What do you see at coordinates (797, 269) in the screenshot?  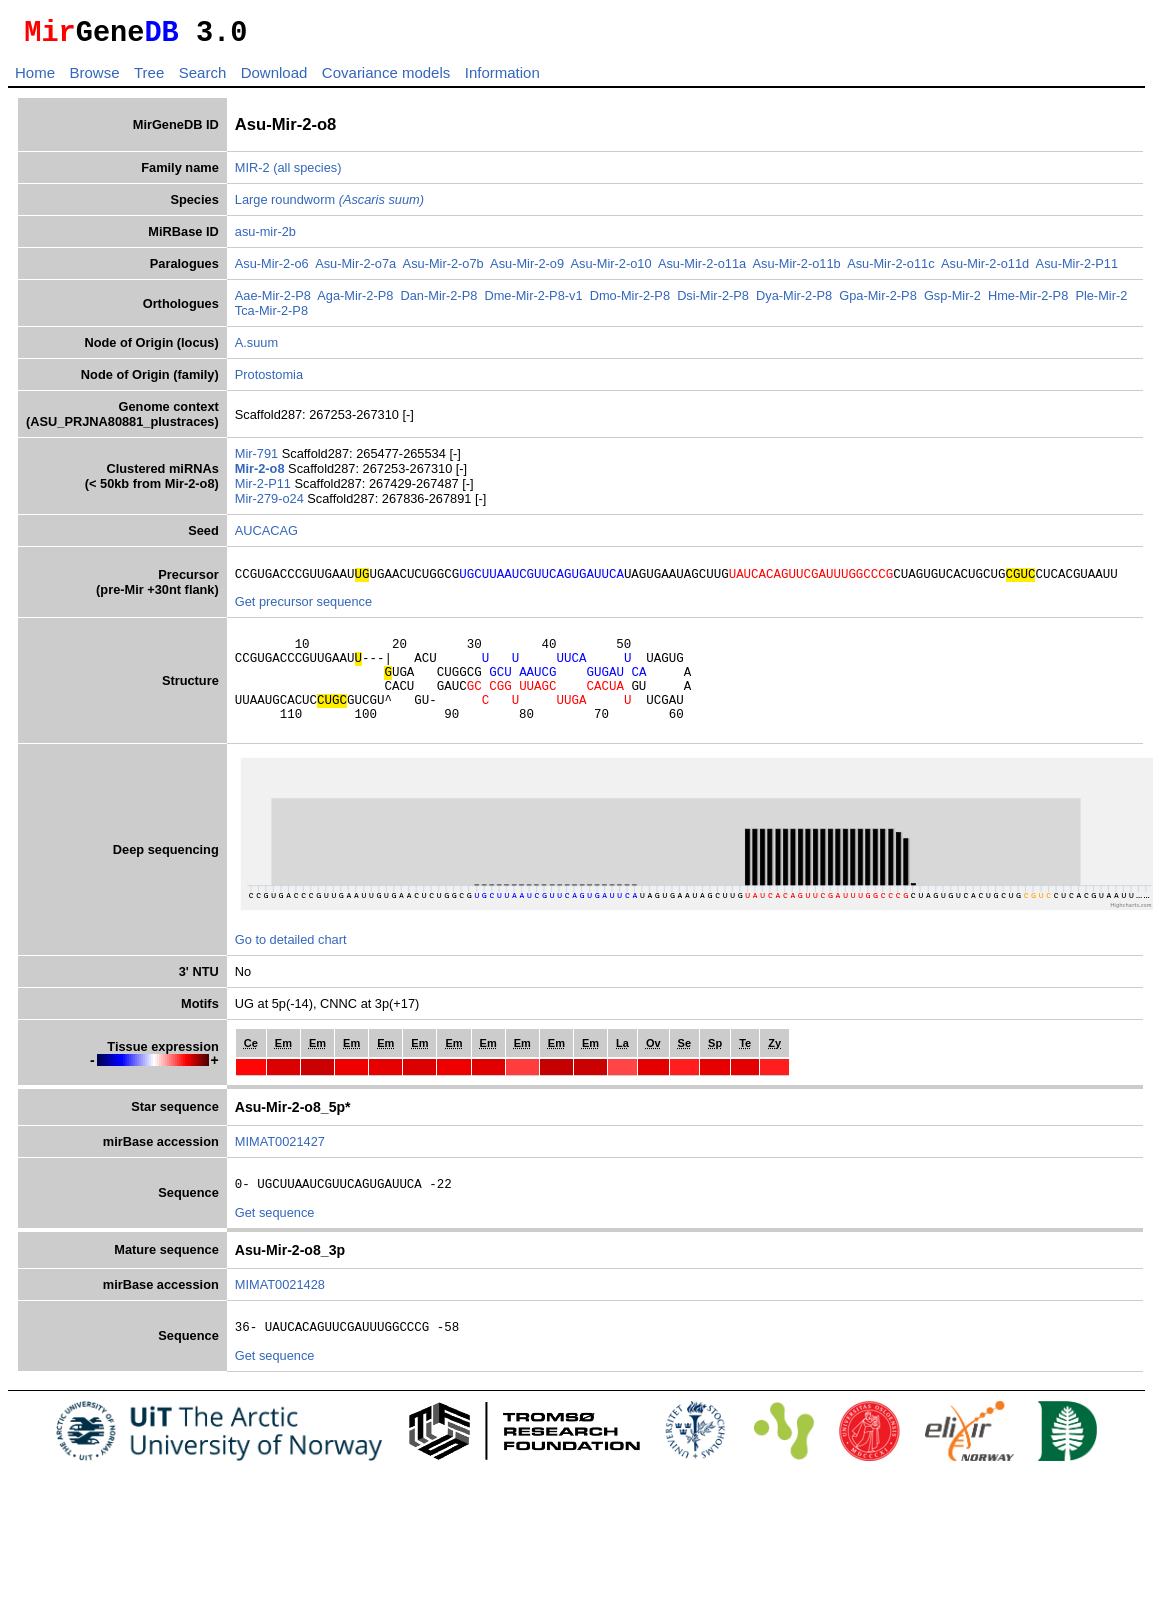 I see `Asu-Mir-2-o11b` at bounding box center [797, 269].